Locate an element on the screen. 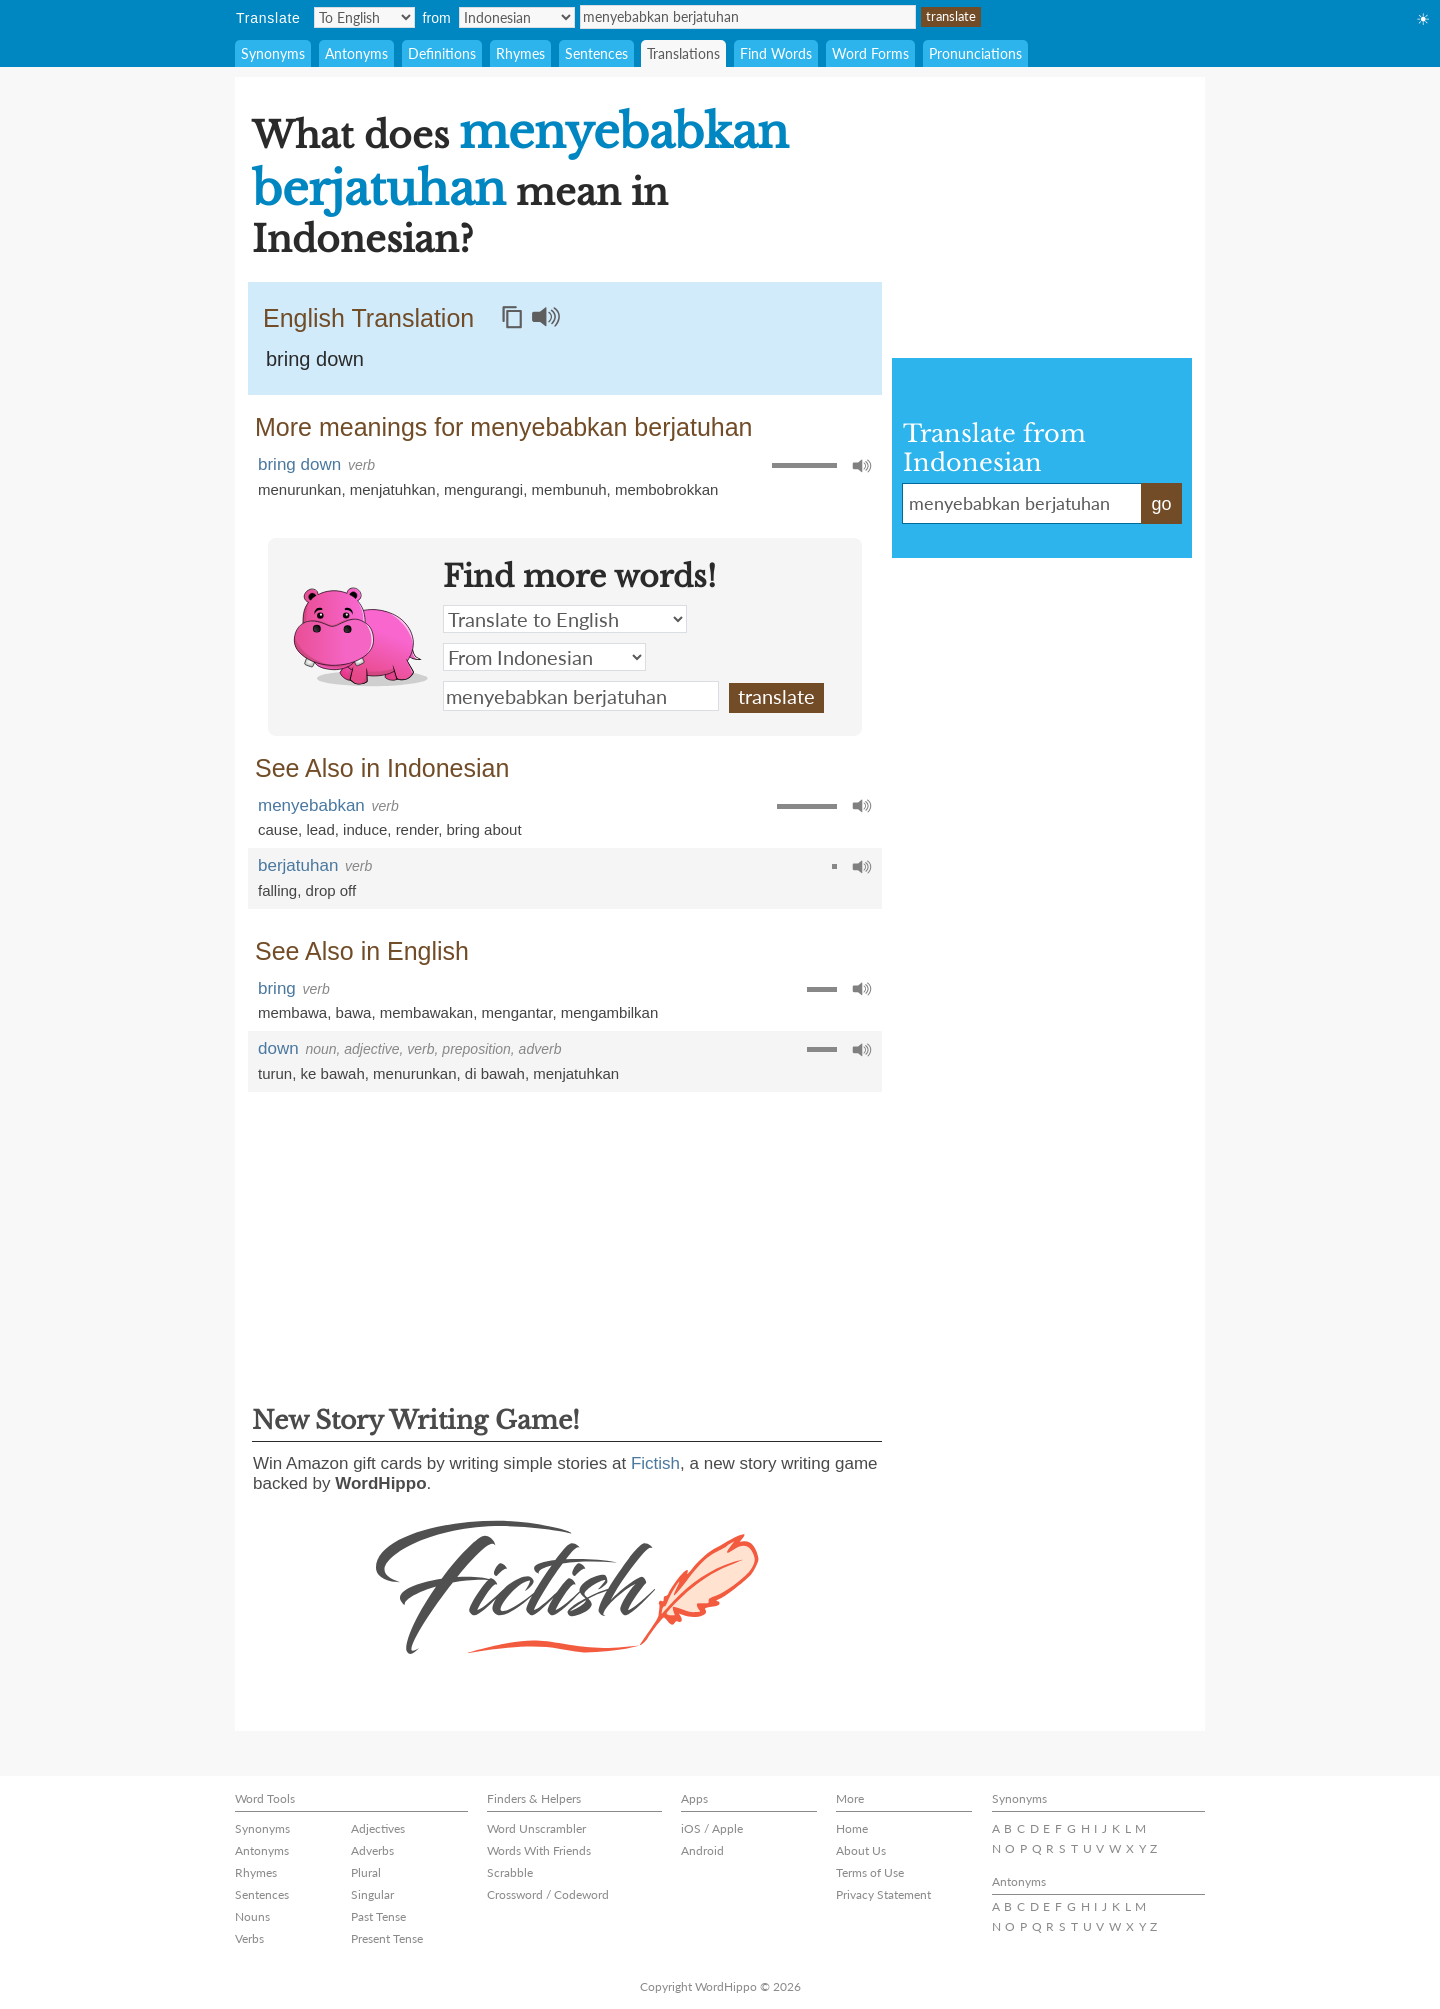 The width and height of the screenshot is (1440, 2009). Fictish is located at coordinates (655, 1463).